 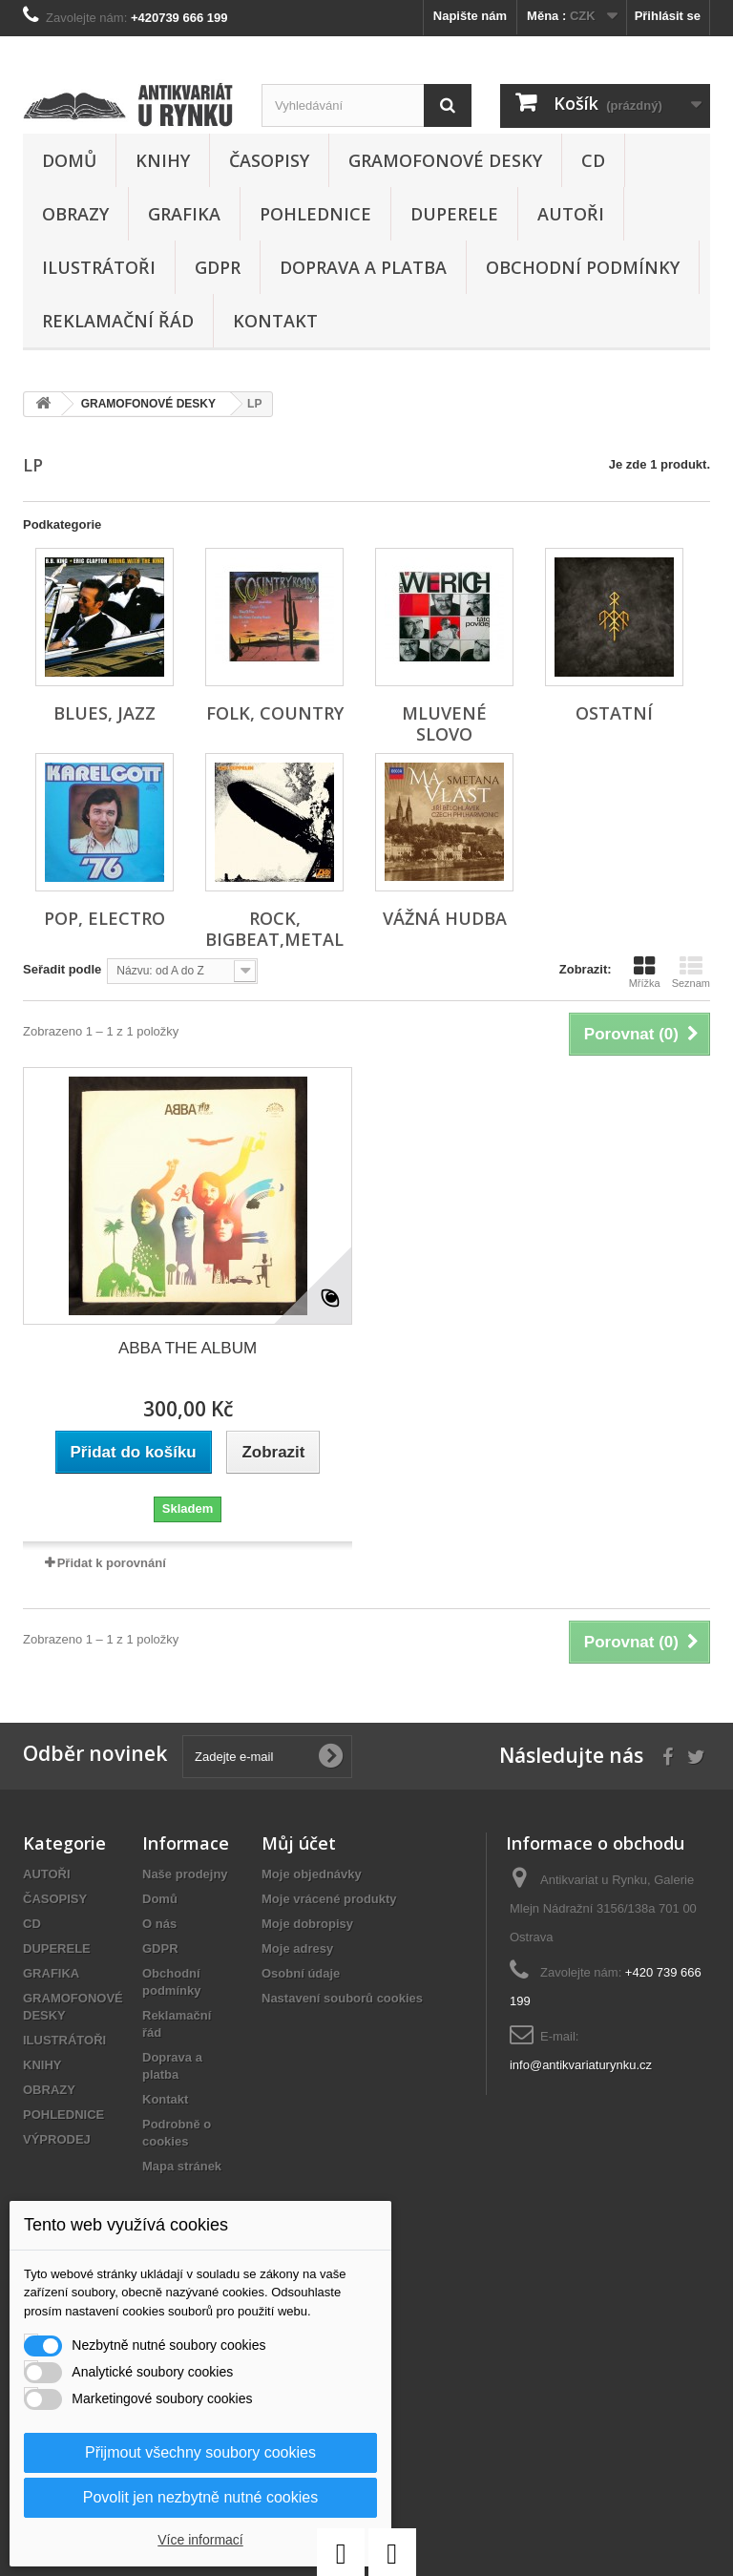 What do you see at coordinates (445, 160) in the screenshot?
I see `GRAMOFONOVÉ DESKY` at bounding box center [445, 160].